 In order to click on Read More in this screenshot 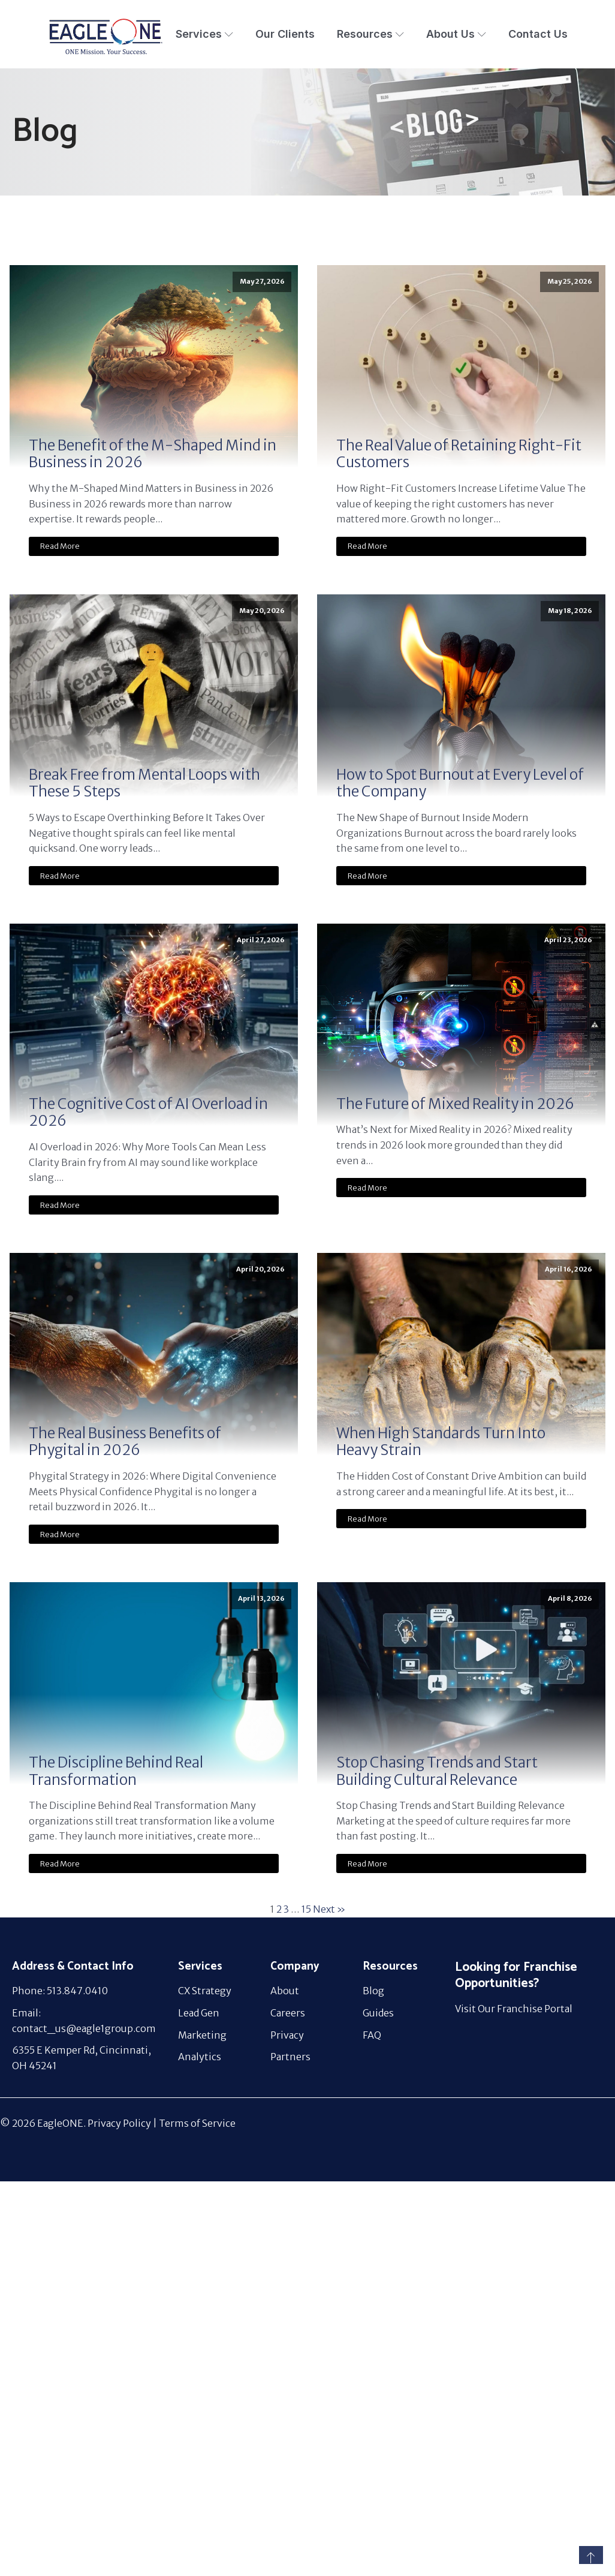, I will do `click(60, 546)`.